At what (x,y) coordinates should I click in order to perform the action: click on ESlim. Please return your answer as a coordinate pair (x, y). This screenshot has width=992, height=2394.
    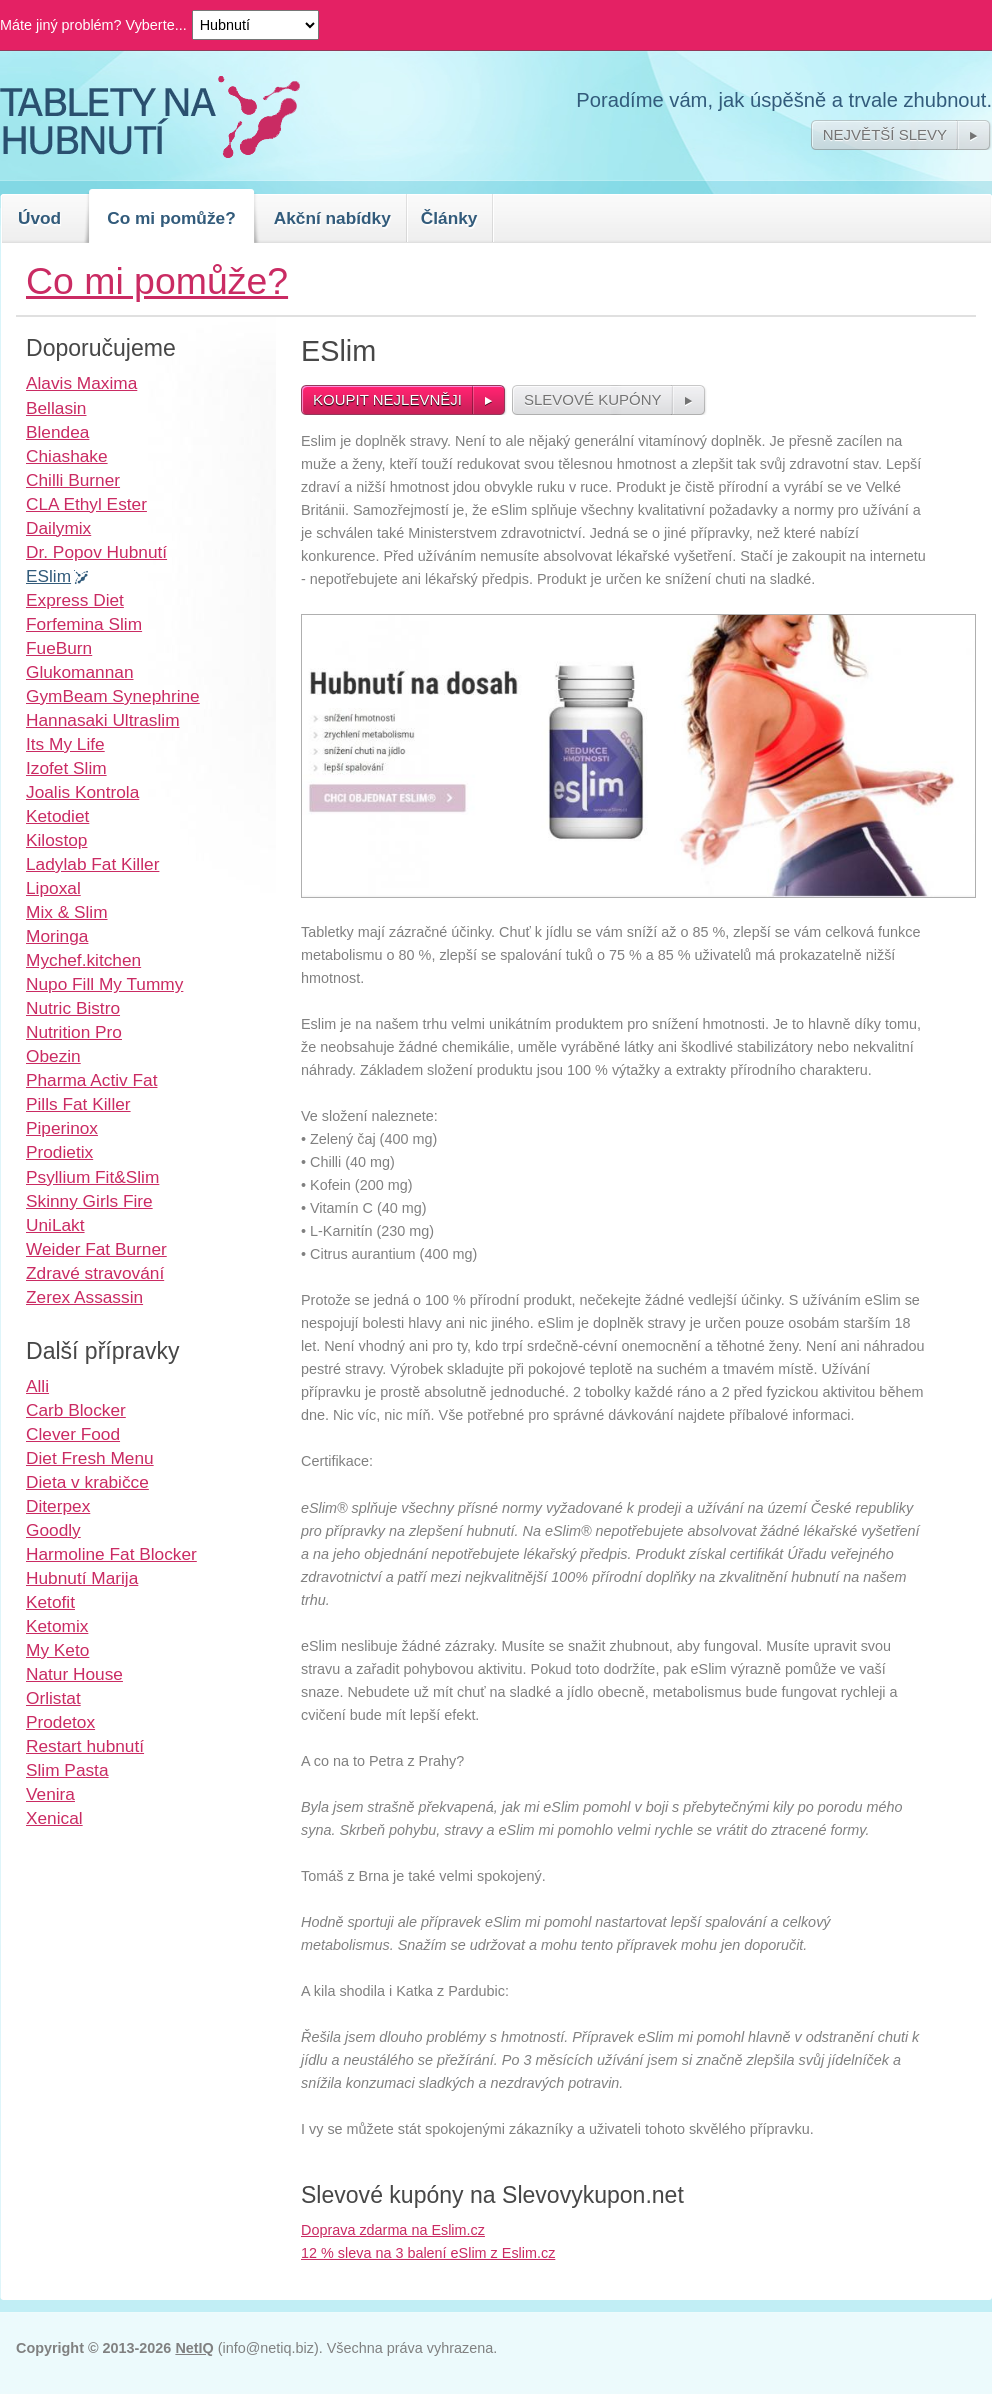
    Looking at the image, I should click on (48, 576).